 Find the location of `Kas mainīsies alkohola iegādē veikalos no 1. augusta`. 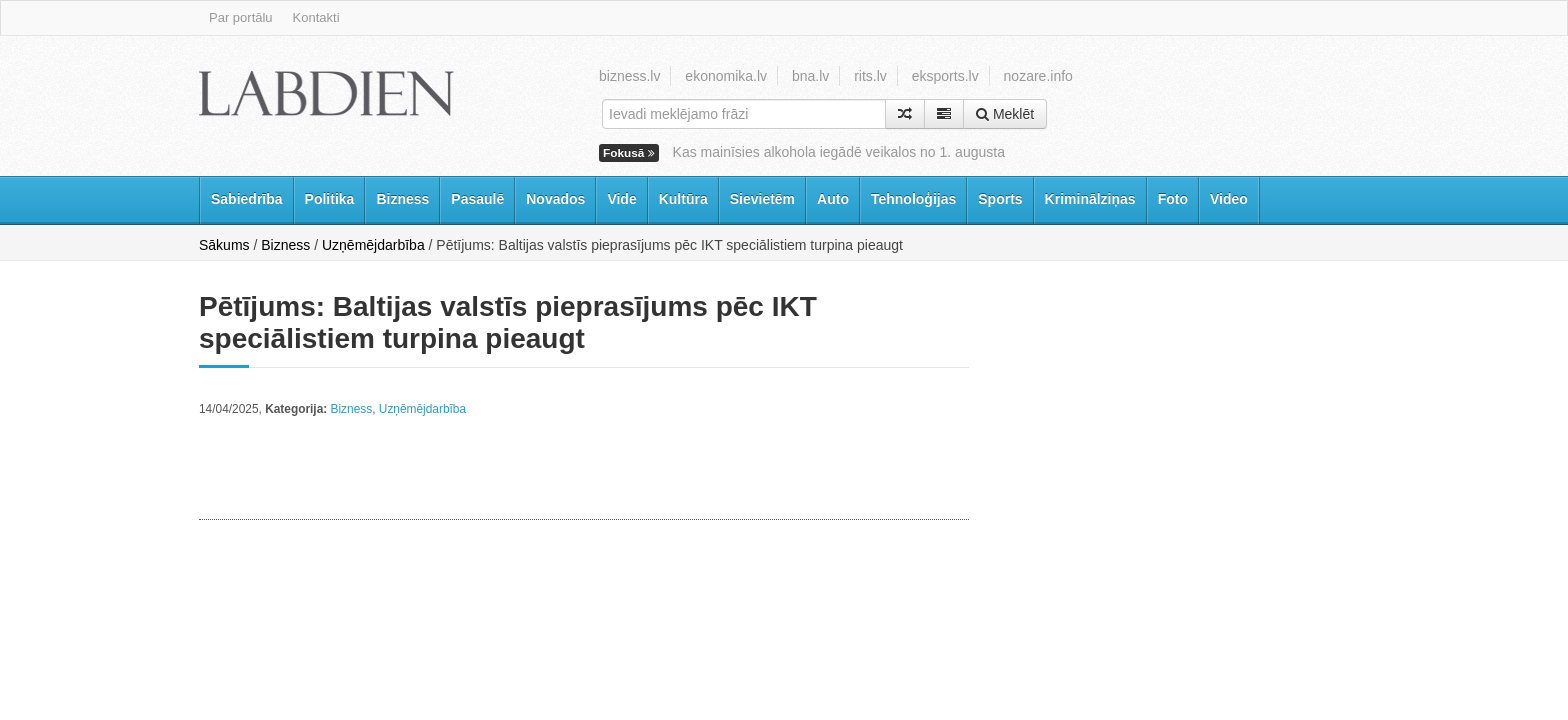

Kas mainīsies alkohola iegādē veikalos no 1. augusta is located at coordinates (839, 152).